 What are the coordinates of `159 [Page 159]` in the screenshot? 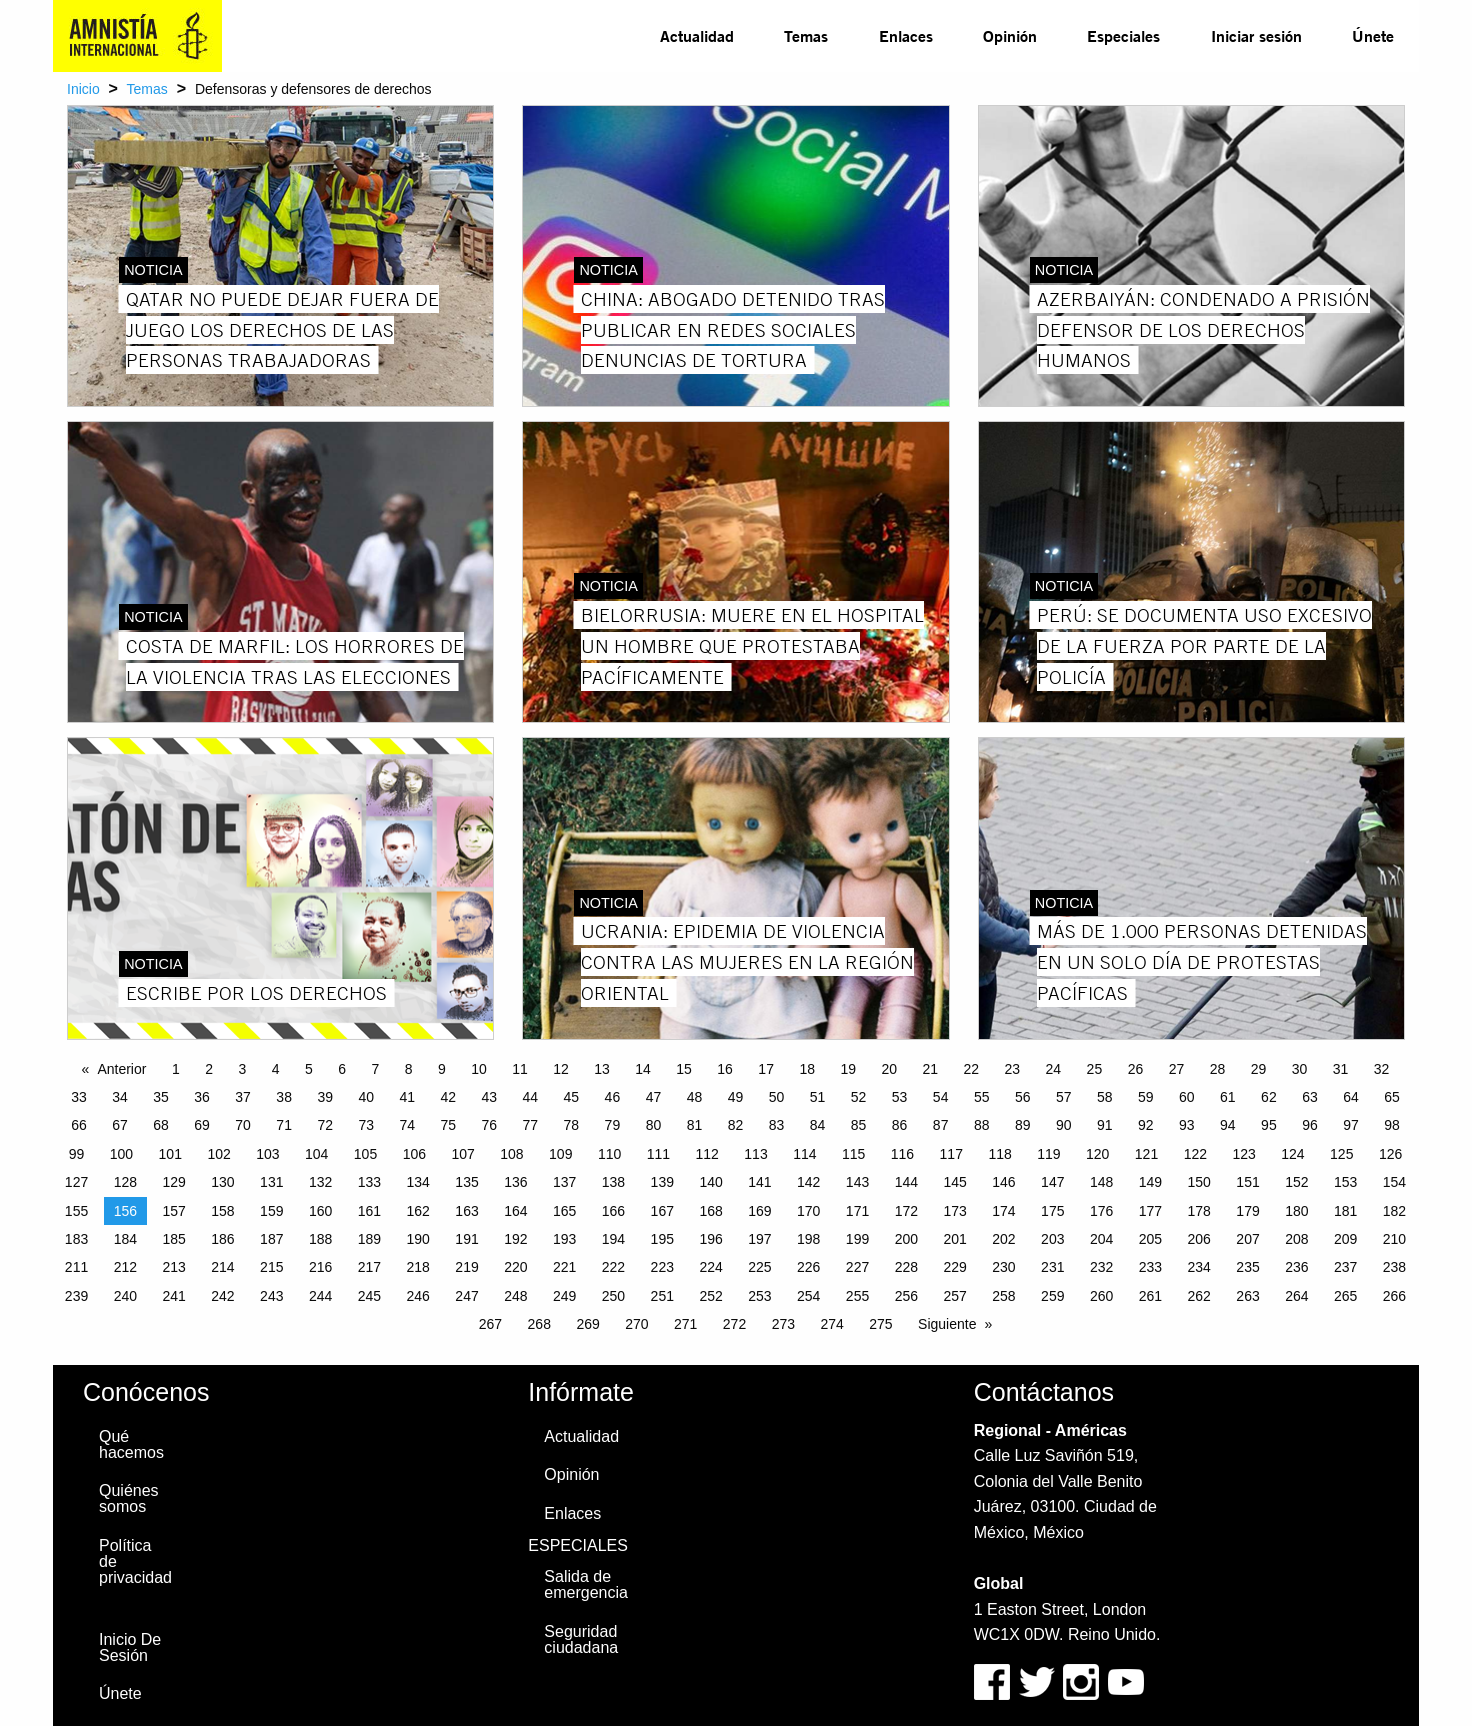 It's located at (271, 1211).